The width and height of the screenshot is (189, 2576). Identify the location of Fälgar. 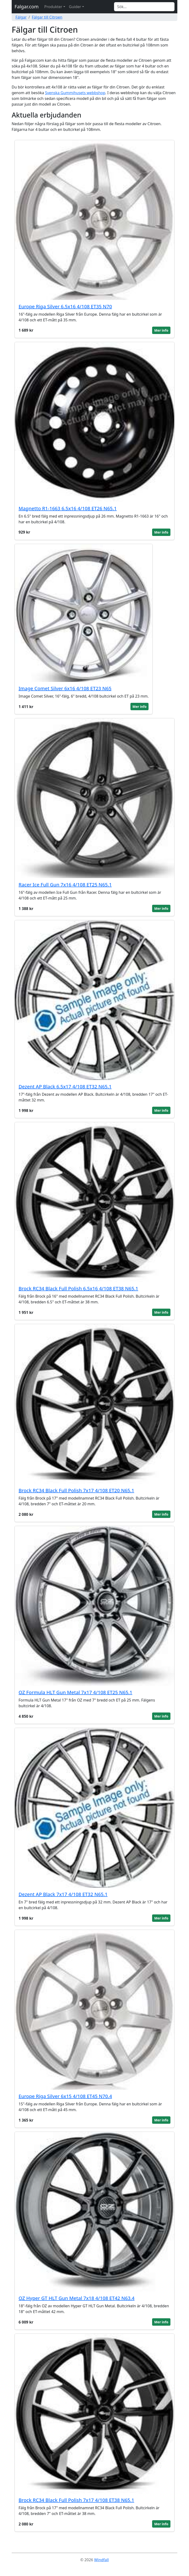
(21, 17).